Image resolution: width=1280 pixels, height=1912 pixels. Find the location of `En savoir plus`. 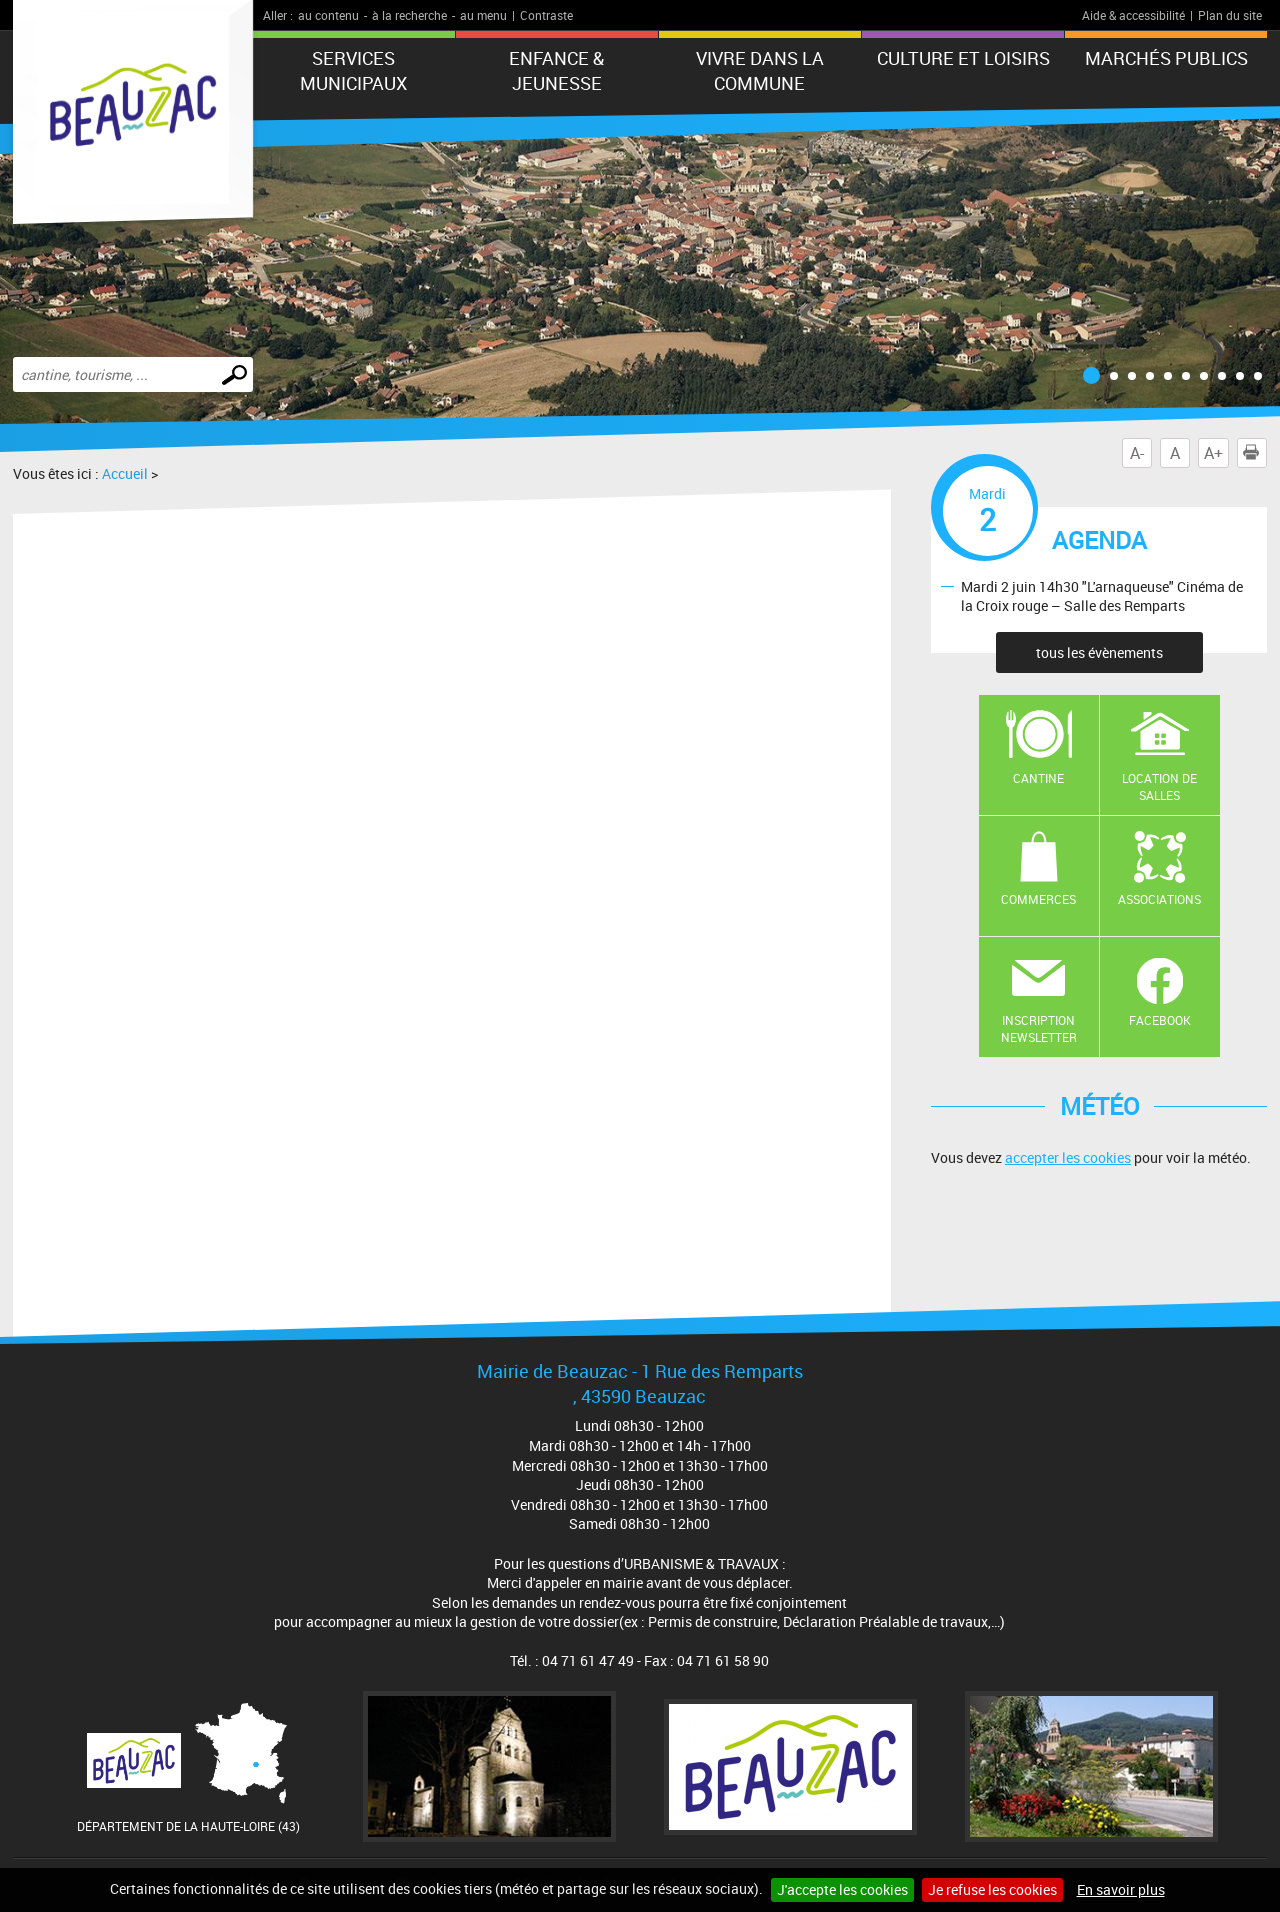

En savoir plus is located at coordinates (1121, 1889).